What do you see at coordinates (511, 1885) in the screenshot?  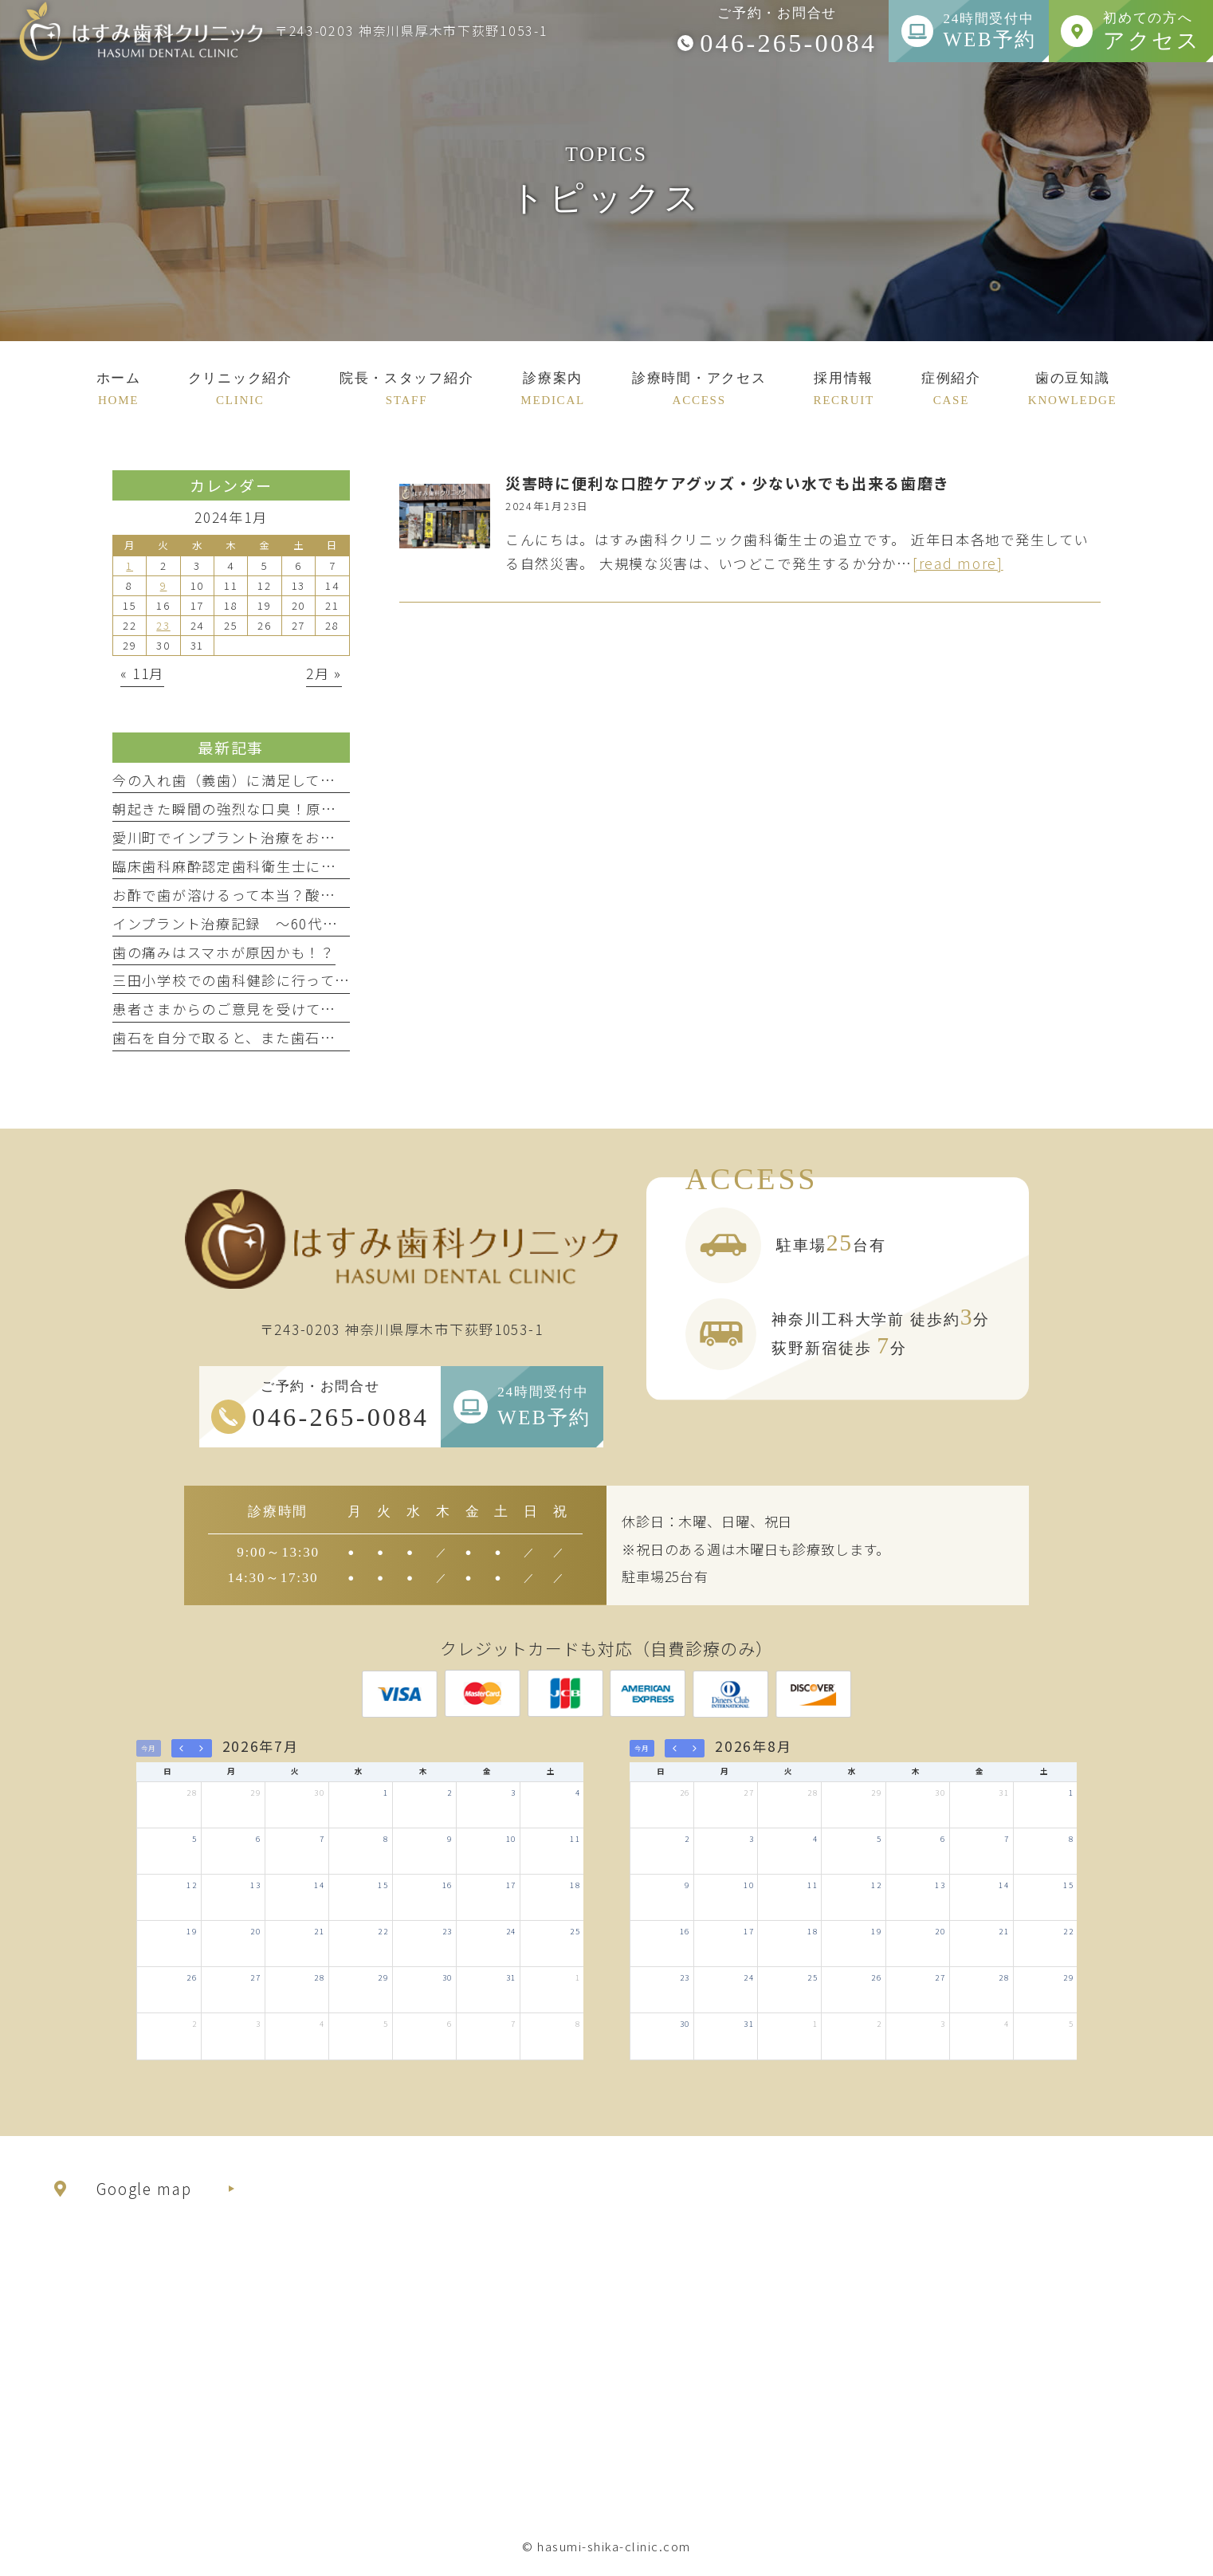 I see `17` at bounding box center [511, 1885].